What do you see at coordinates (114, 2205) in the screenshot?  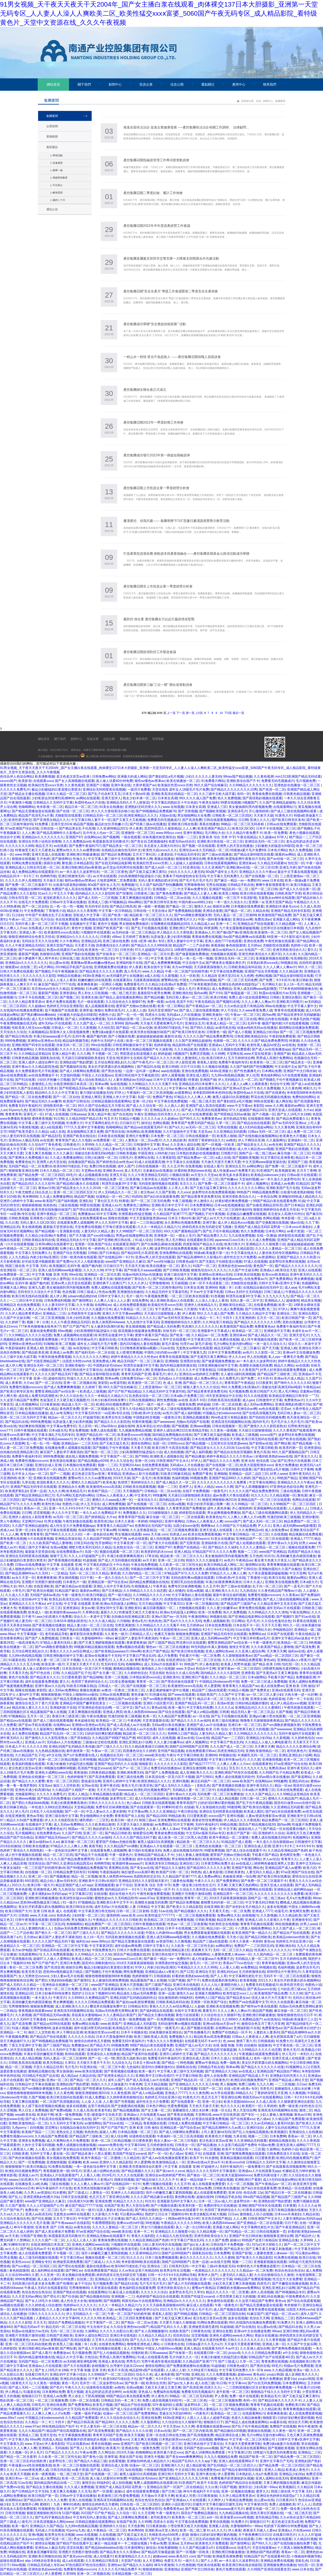 I see `在线国产欧美` at bounding box center [114, 2205].